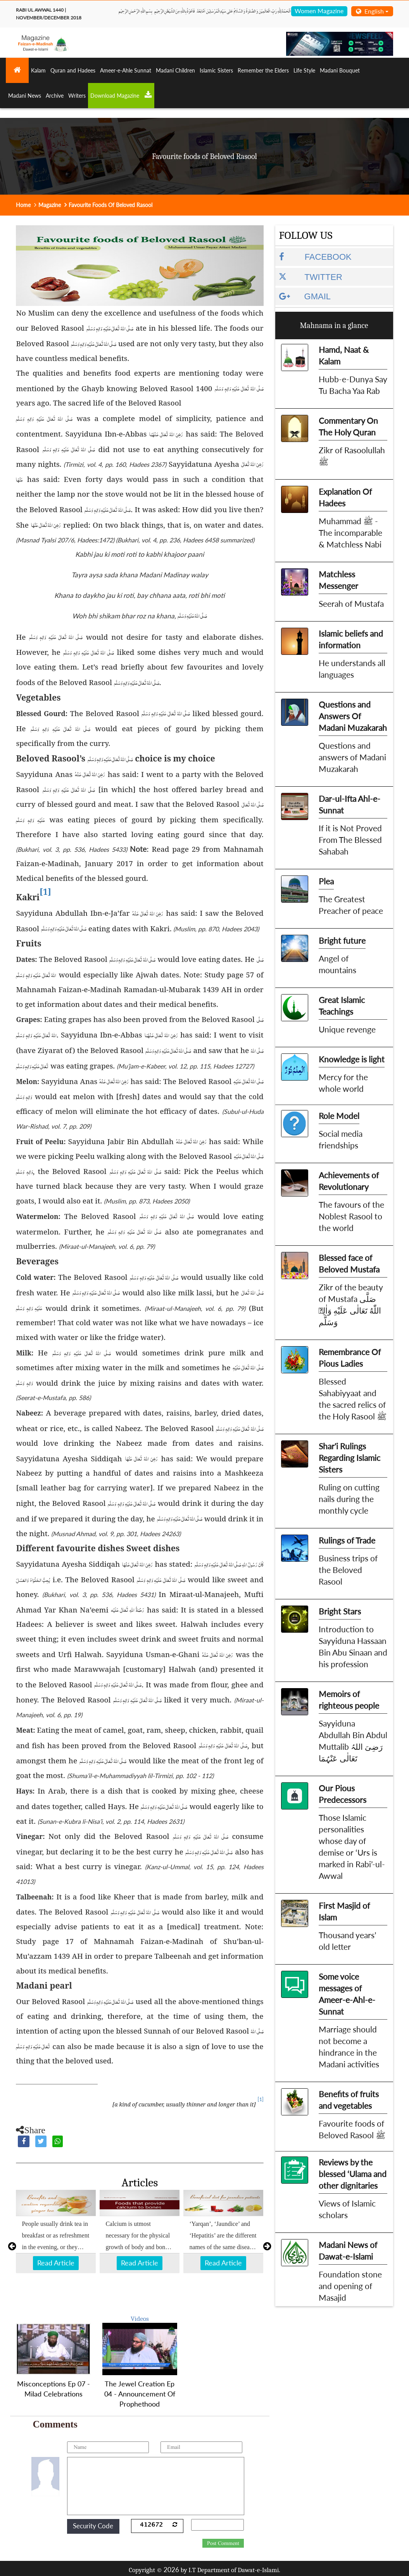 The image size is (409, 2576). Describe the element at coordinates (342, 940) in the screenshot. I see `Bright future` at that location.